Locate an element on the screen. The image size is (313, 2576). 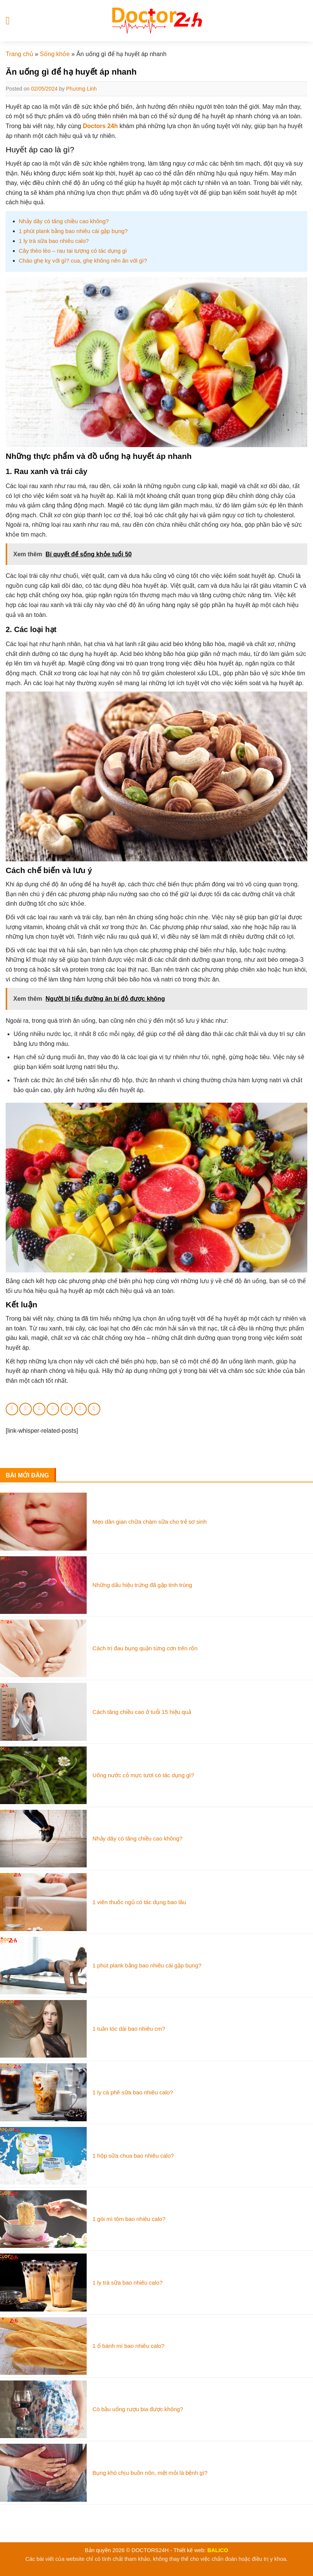
Cách trị đau bụng quặn từng cơn trên rốn is located at coordinates (144, 1648).